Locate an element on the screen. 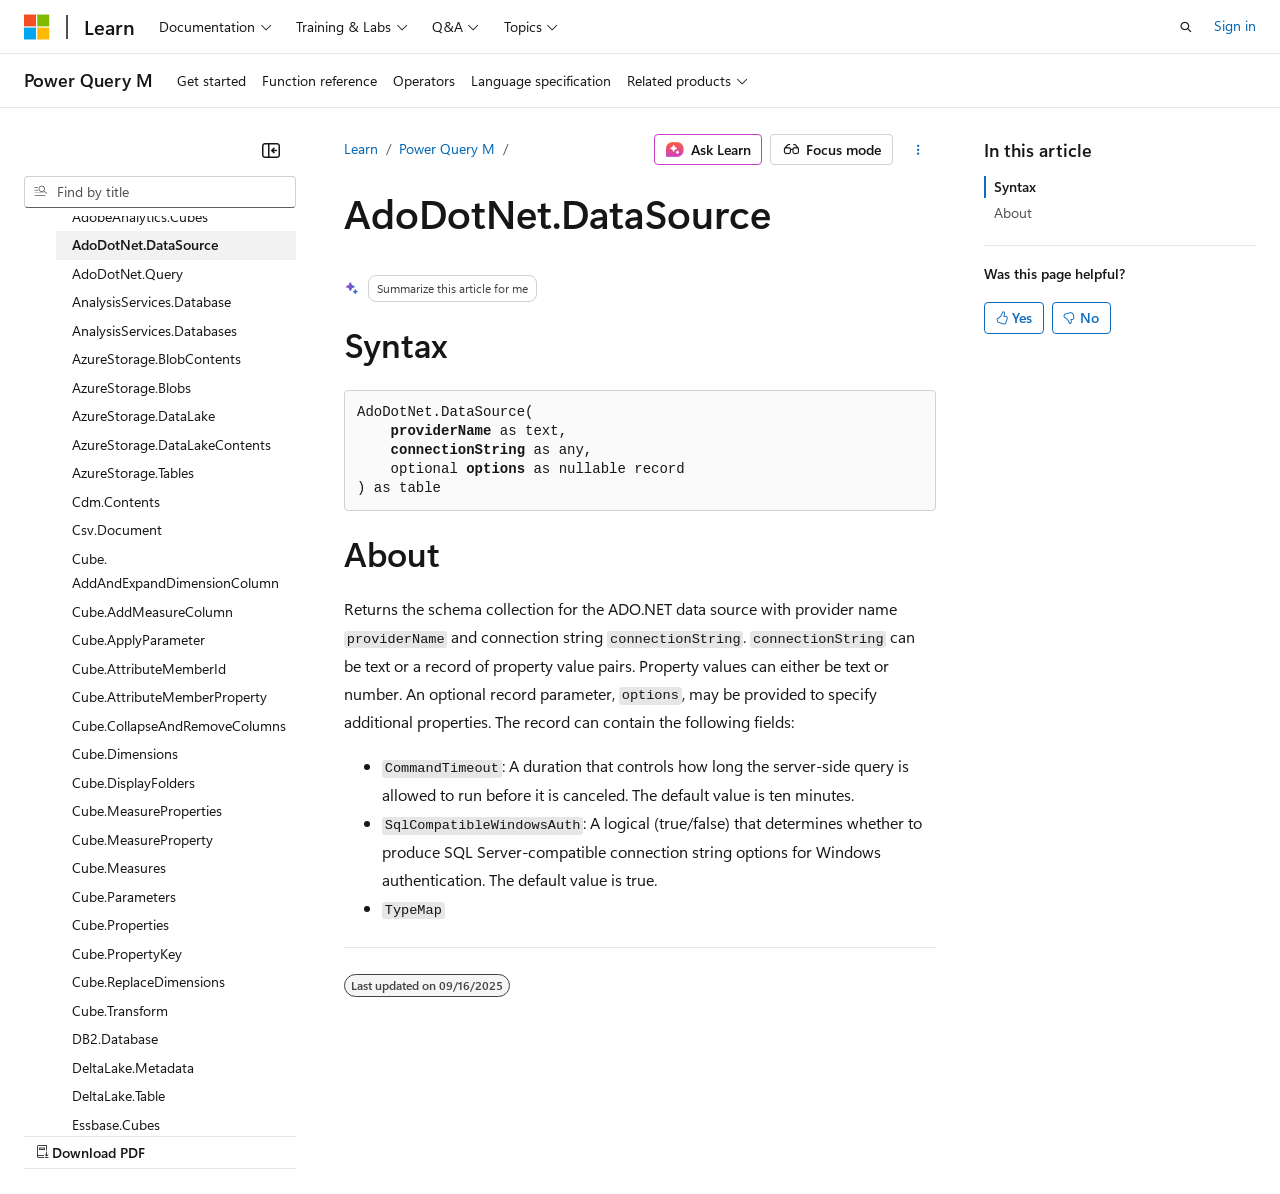  [Microsoft] is located at coordinates (37, 27).